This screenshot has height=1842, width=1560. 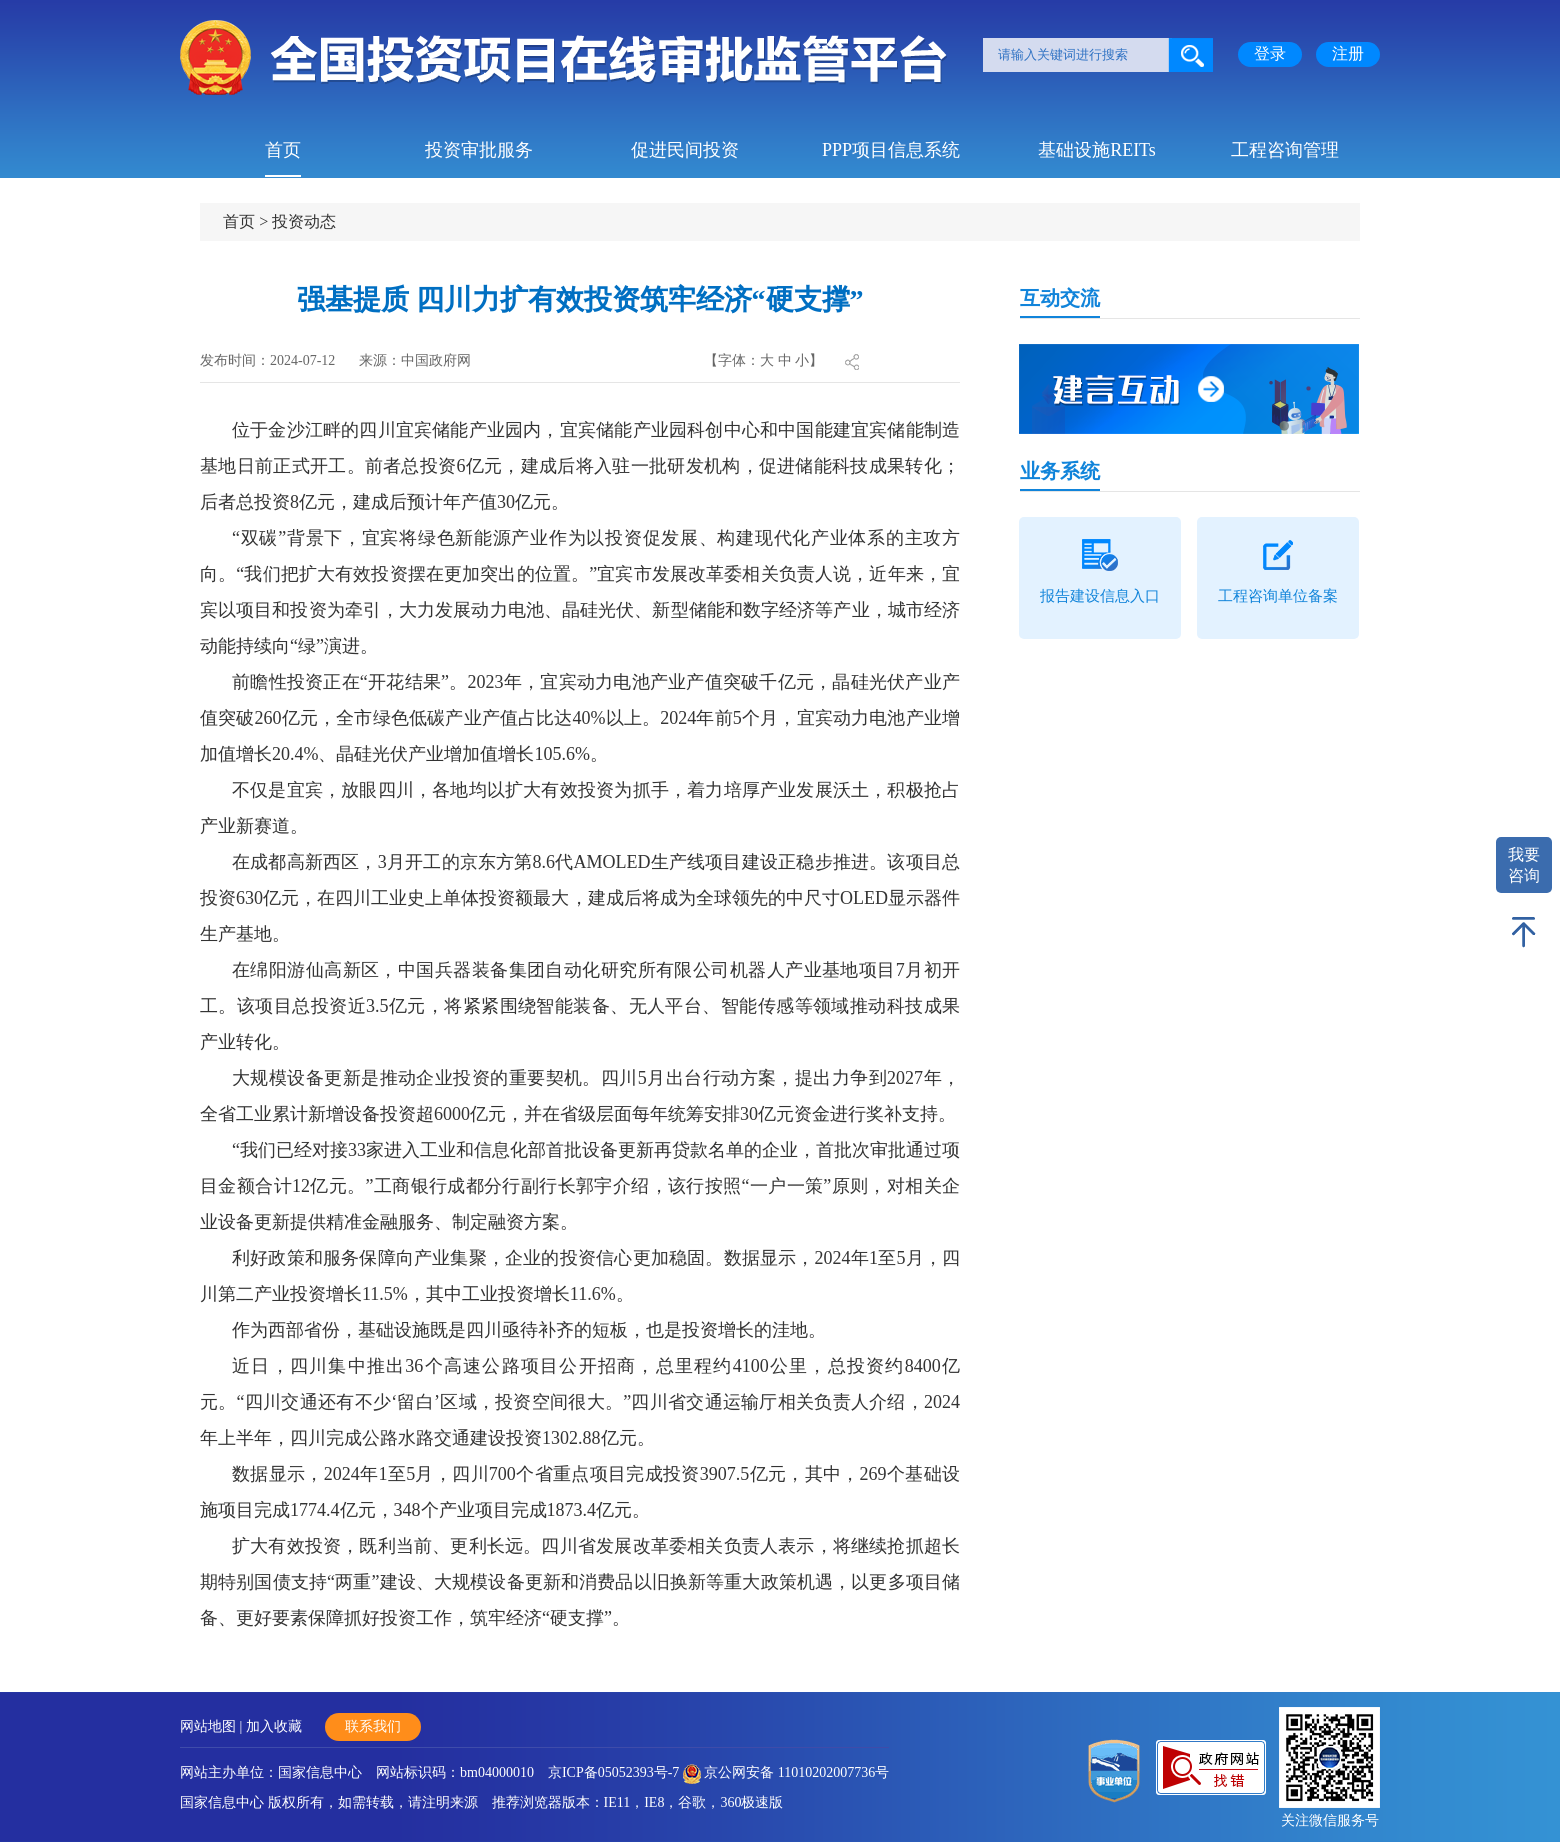 What do you see at coordinates (479, 150) in the screenshot?
I see `投资审批服务` at bounding box center [479, 150].